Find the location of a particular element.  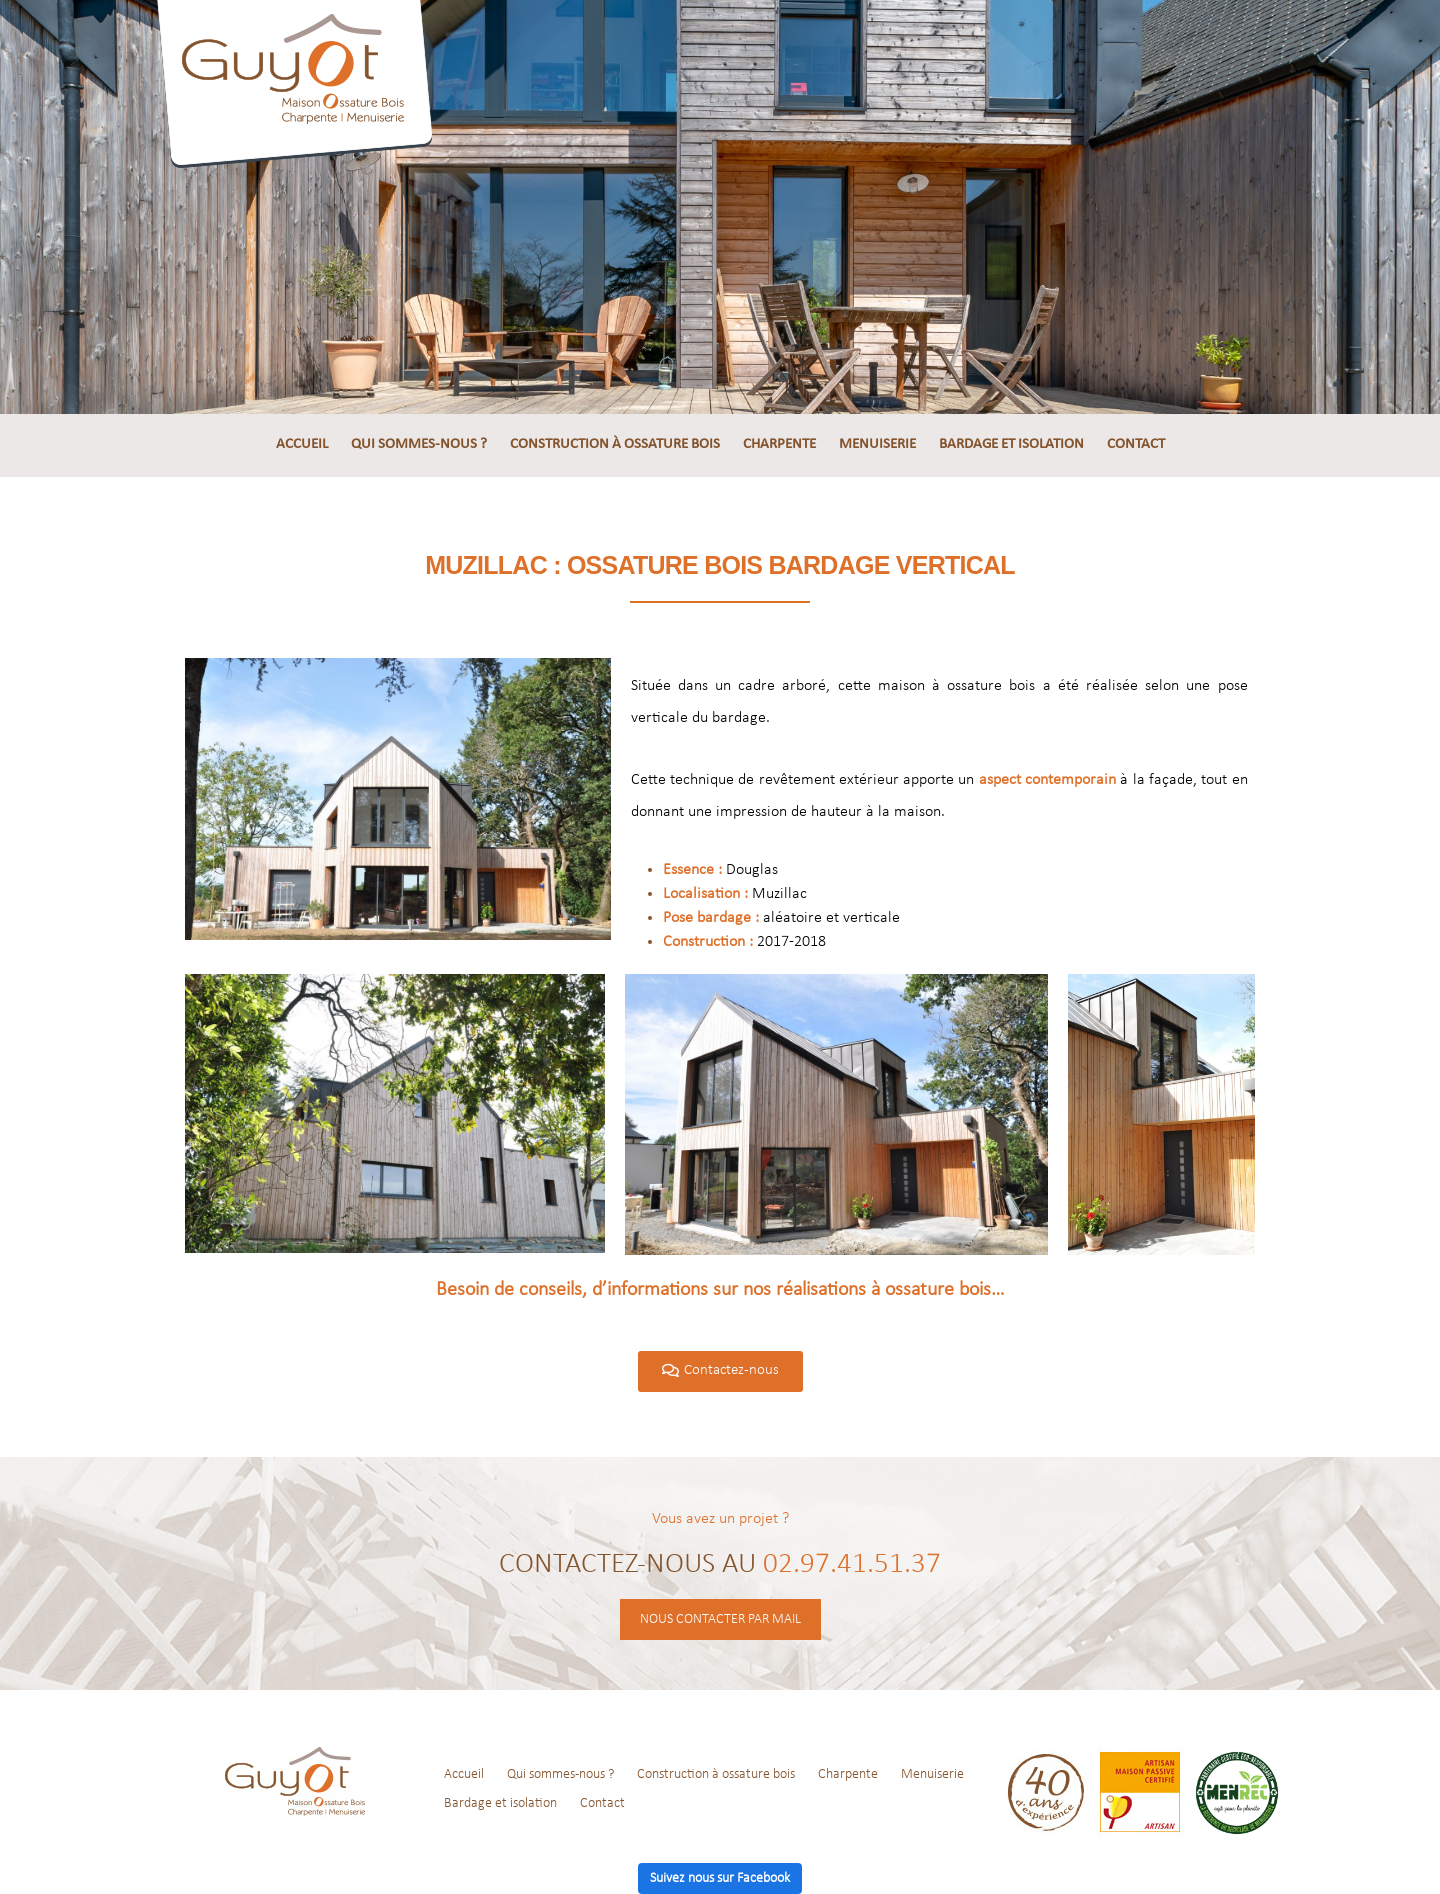

Menuiserie is located at coordinates (877, 444).